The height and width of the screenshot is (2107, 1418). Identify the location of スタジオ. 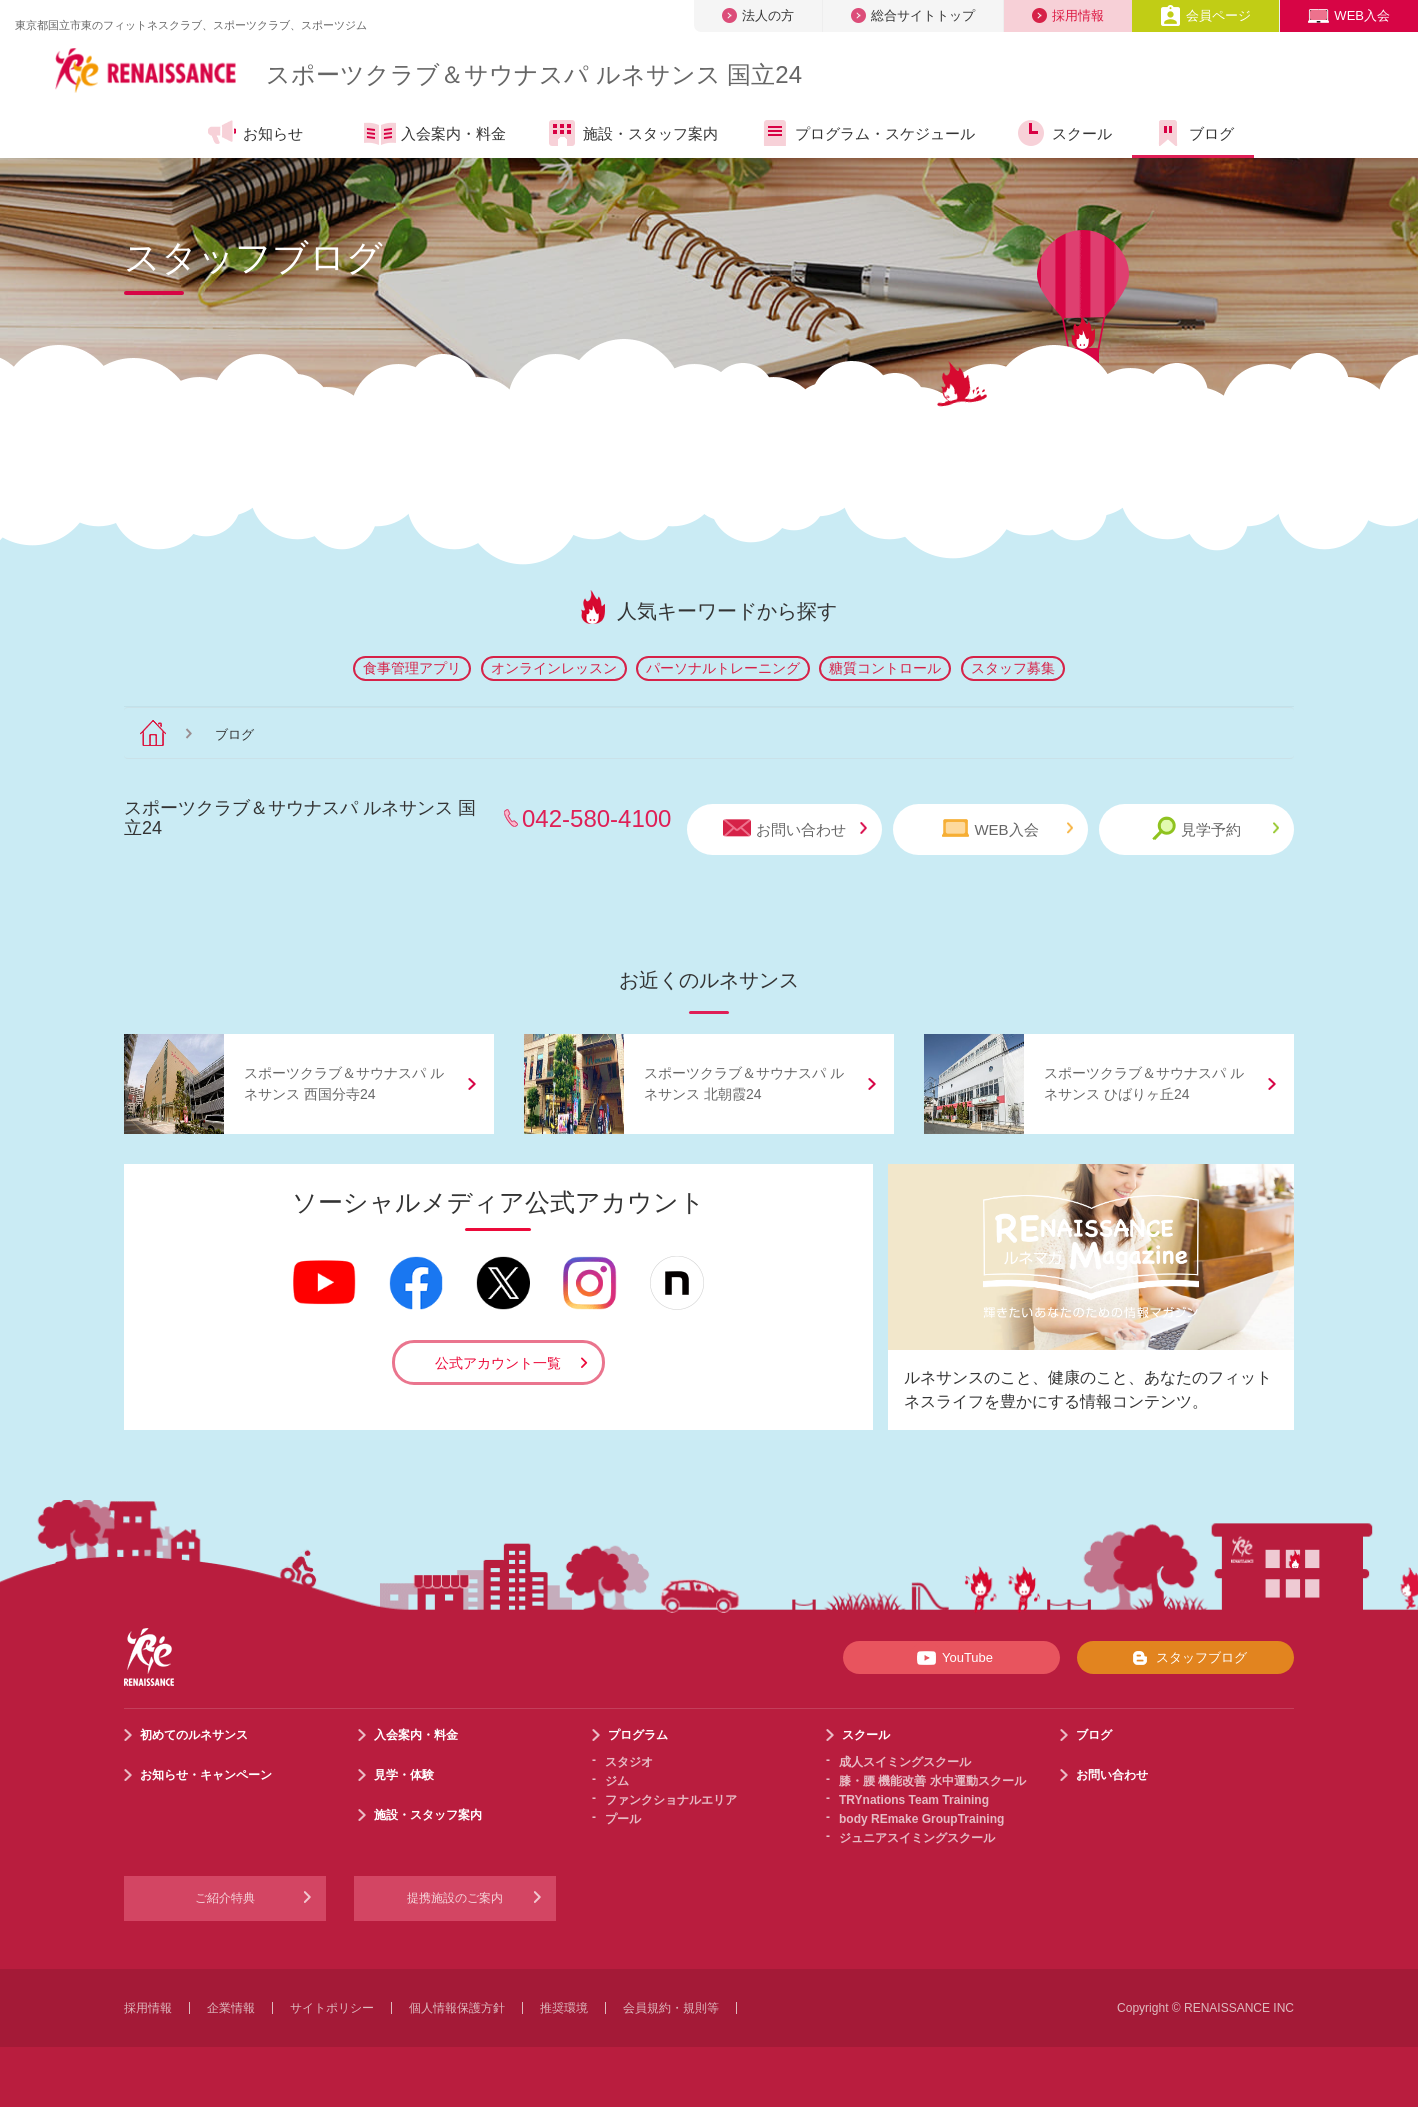
(629, 1762).